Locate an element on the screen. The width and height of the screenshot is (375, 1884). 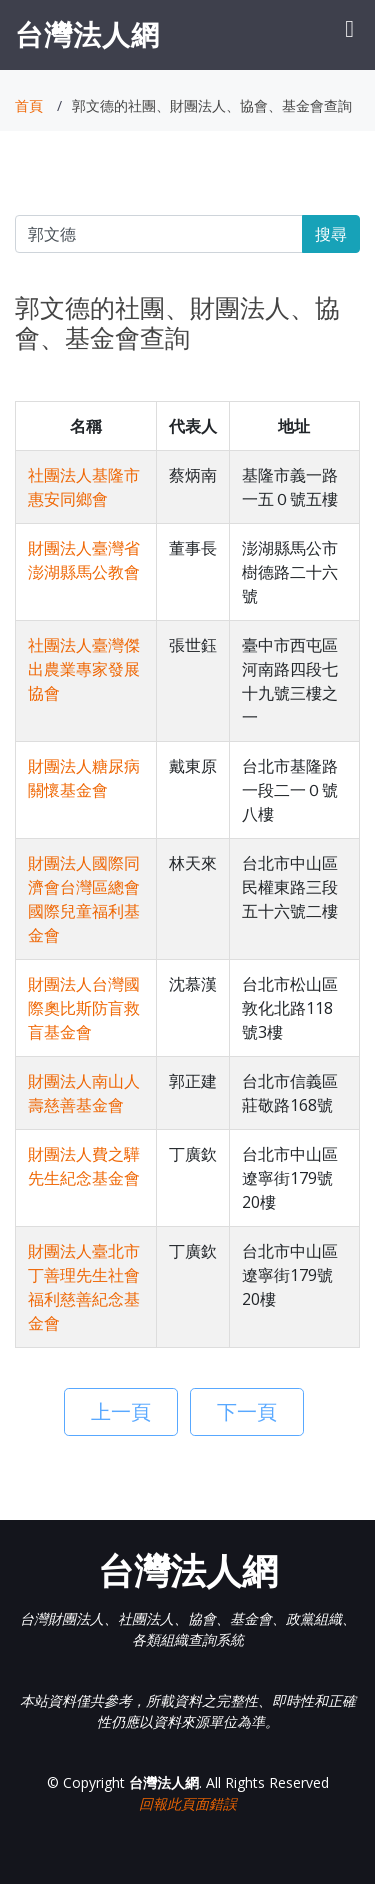
搜尋 is located at coordinates (331, 234).